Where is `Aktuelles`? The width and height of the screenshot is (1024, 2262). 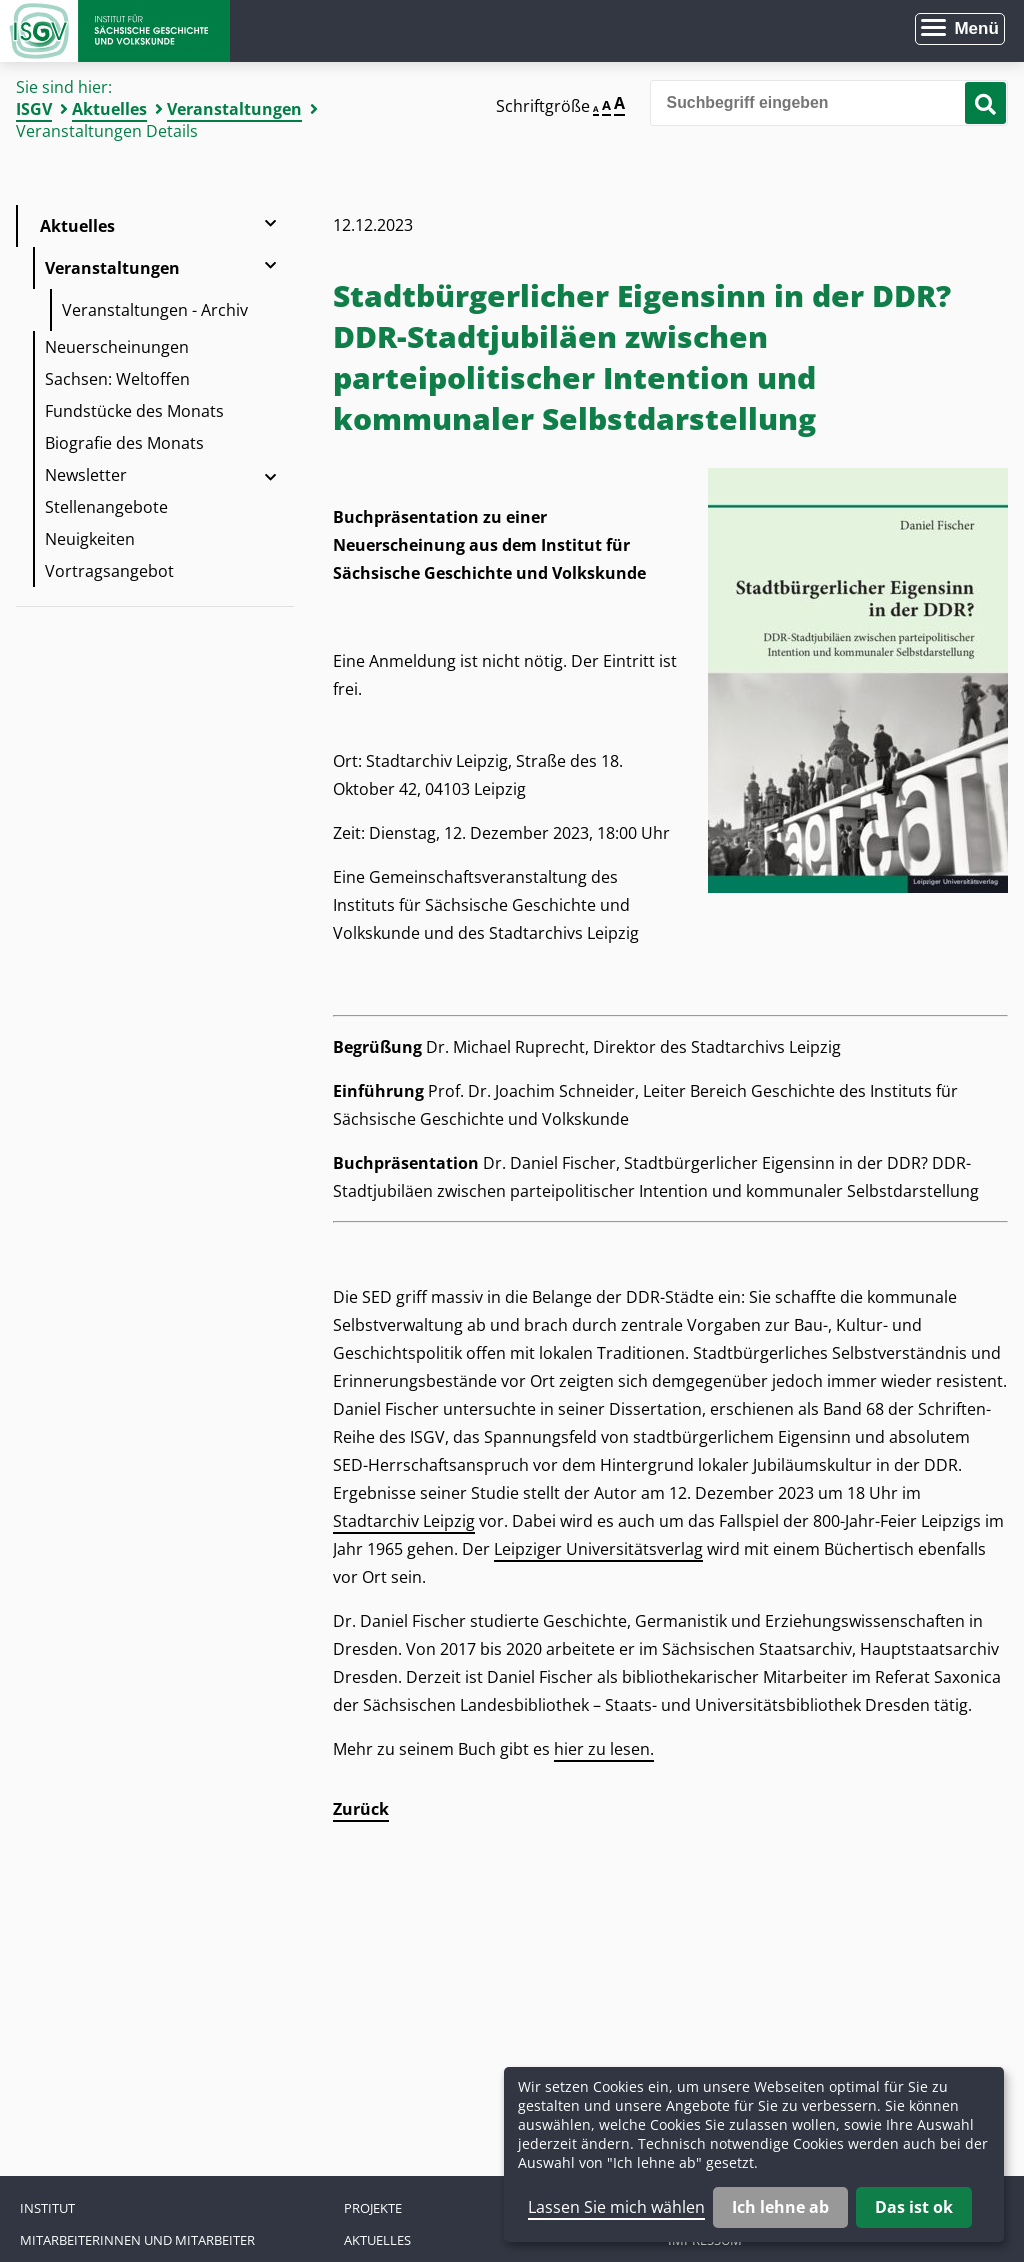 Aktuelles is located at coordinates (109, 109).